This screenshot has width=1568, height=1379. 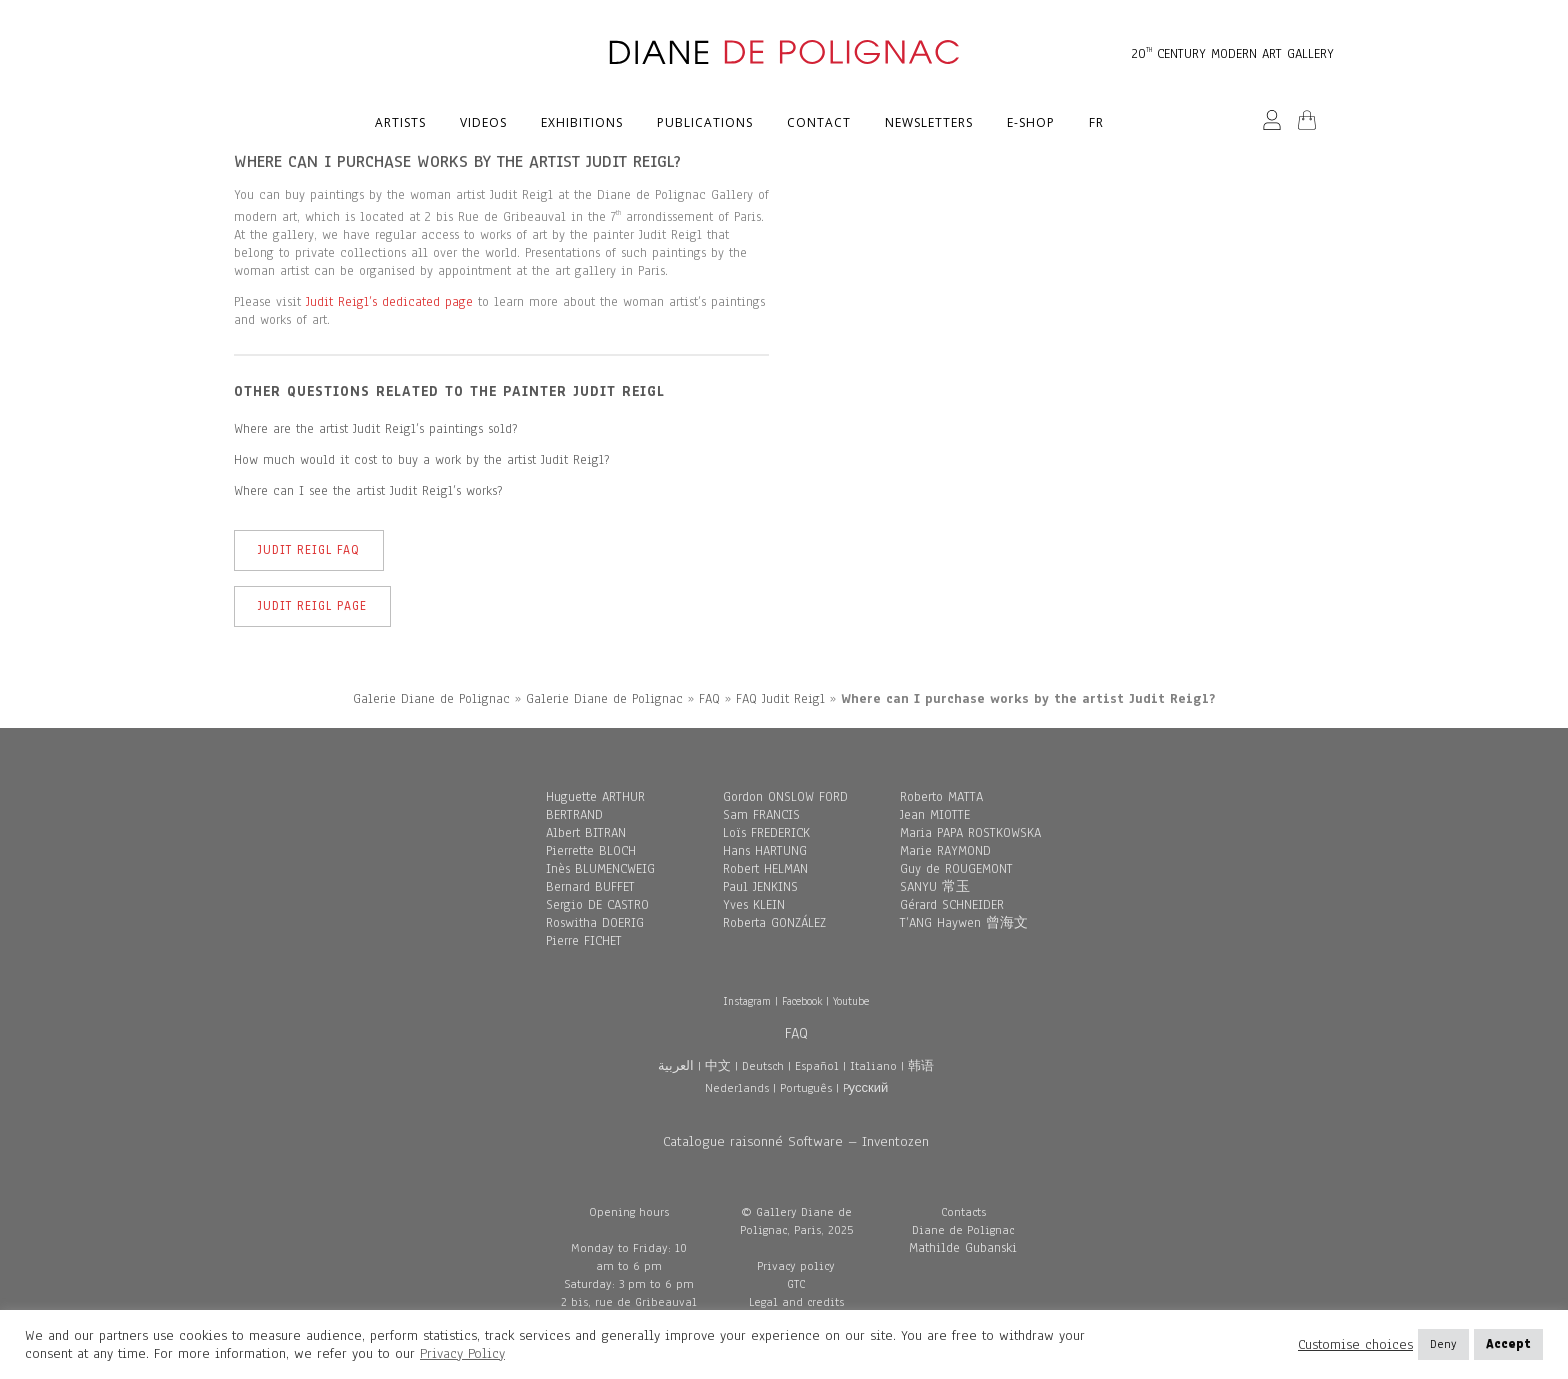 I want to click on Sam FRANCIS, so click(x=761, y=815).